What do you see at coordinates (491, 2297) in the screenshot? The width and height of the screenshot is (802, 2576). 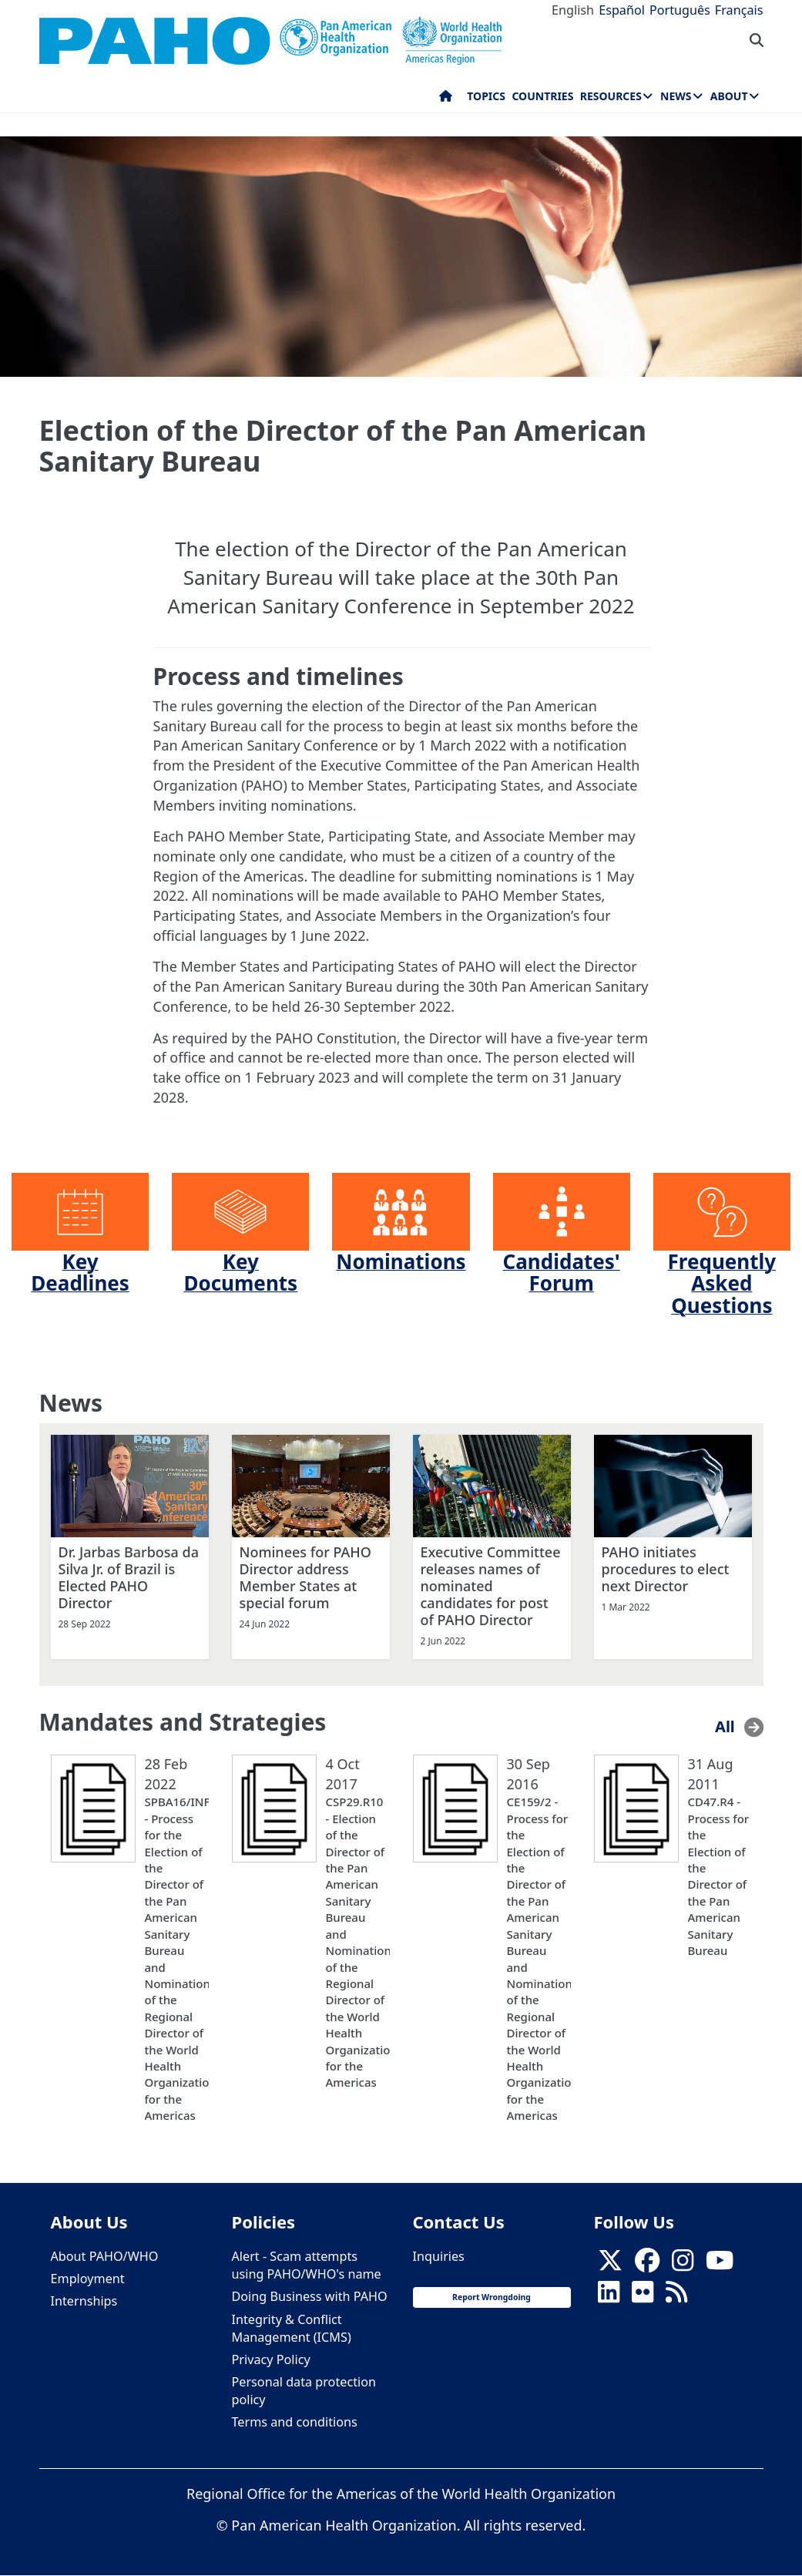 I see `Report Wrongdoing` at bounding box center [491, 2297].